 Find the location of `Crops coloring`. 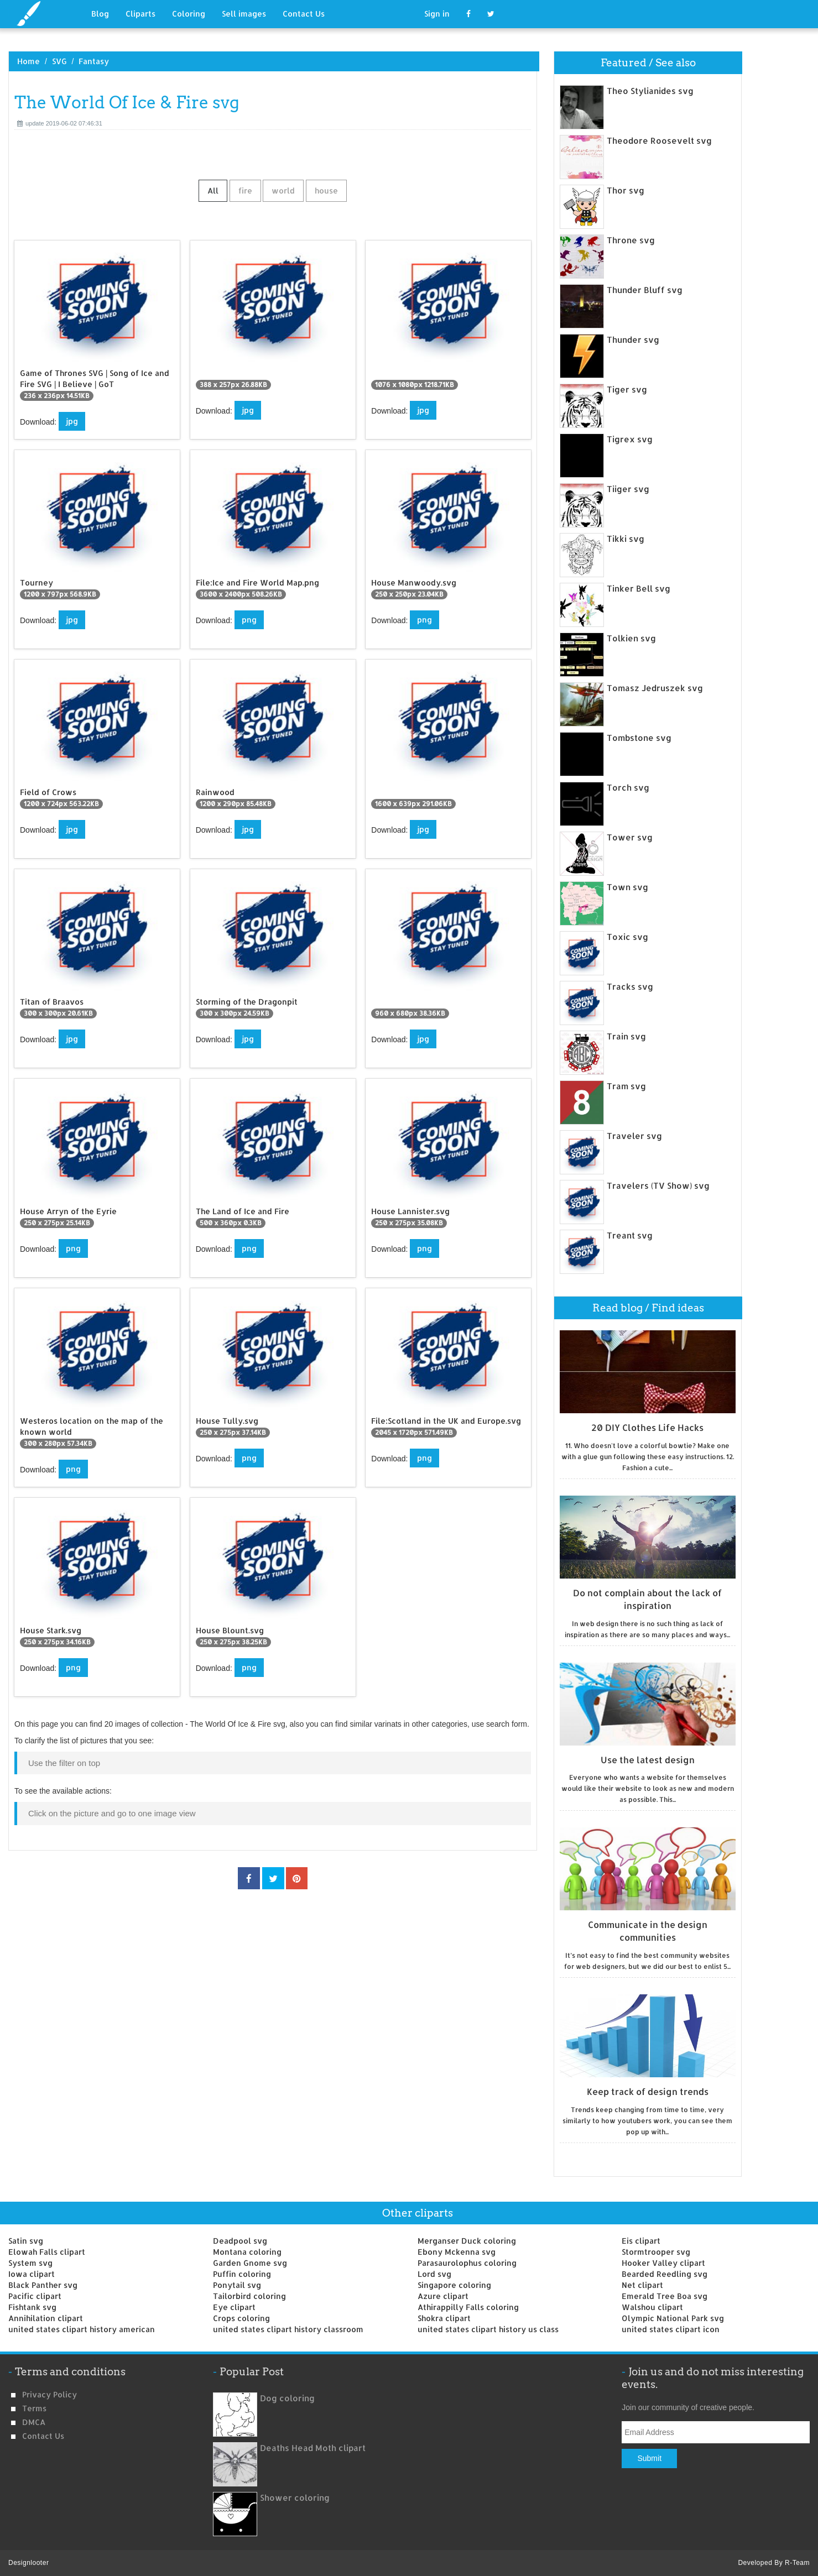

Crops coloring is located at coordinates (241, 2318).